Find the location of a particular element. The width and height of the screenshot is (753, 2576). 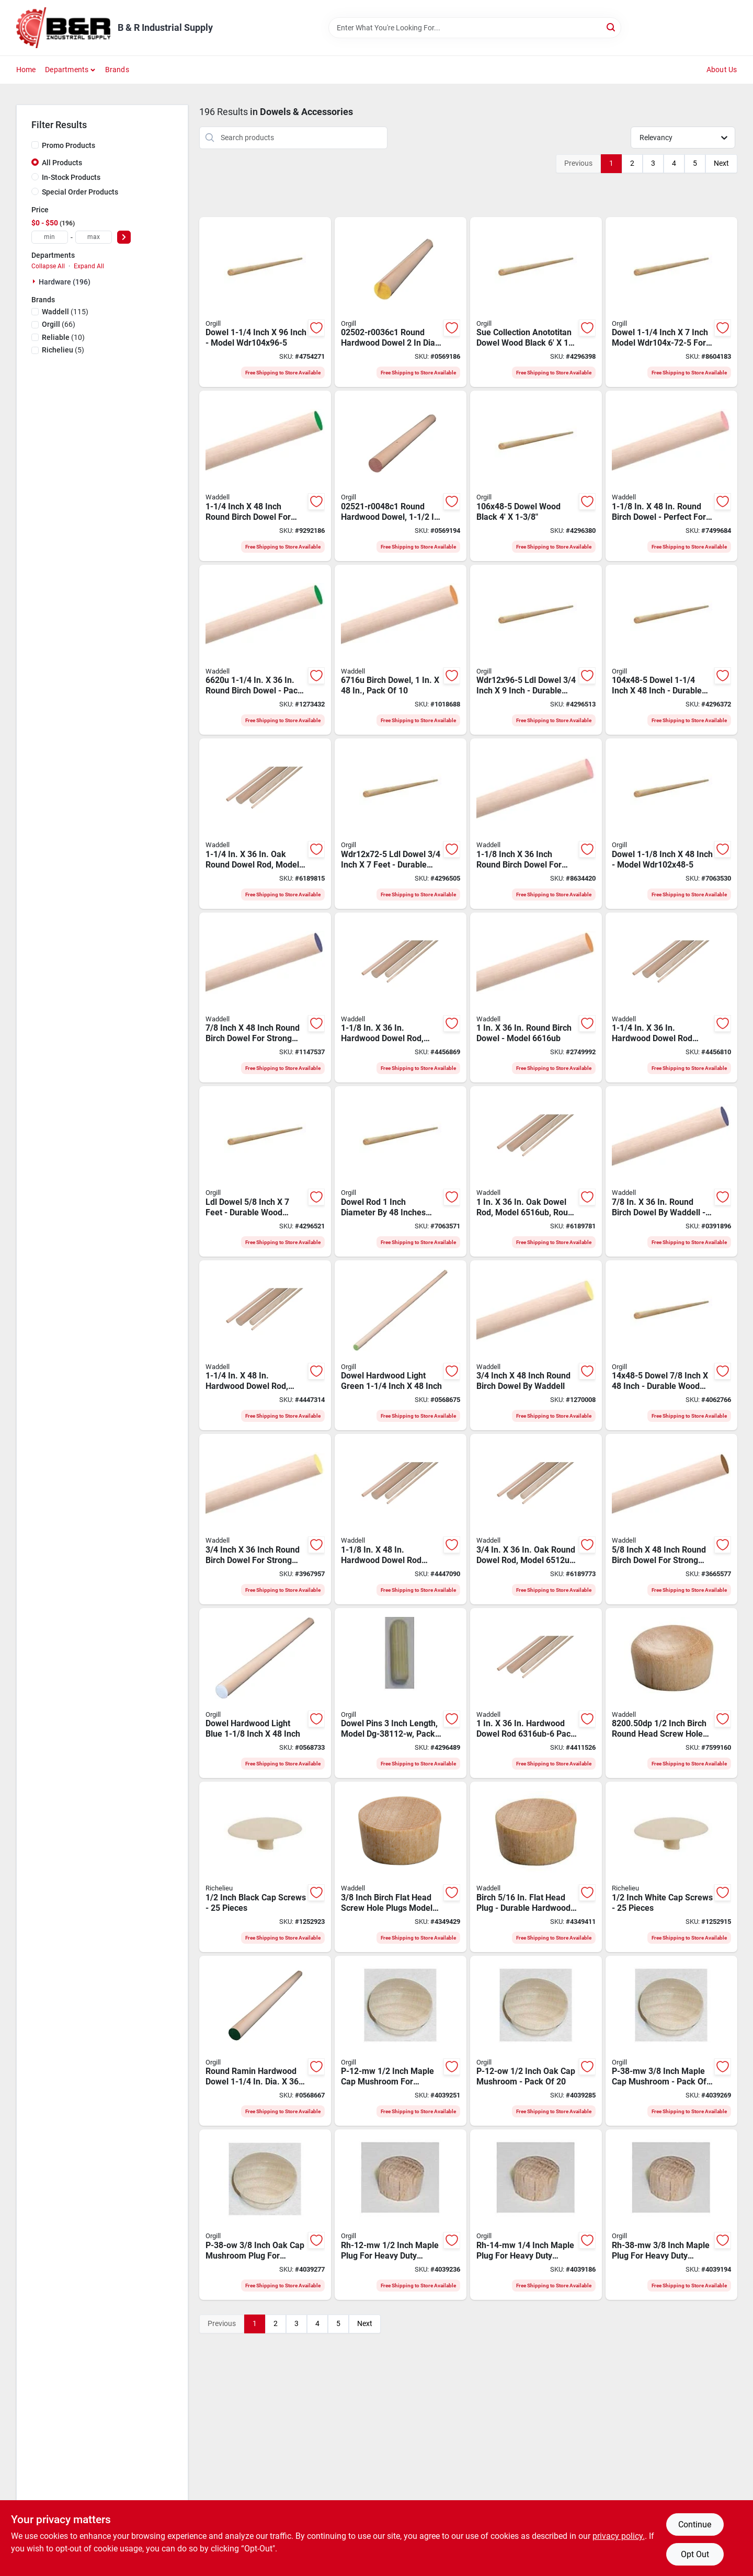

[Go to wdr1x48-5-dowel-095866131142 product page] is located at coordinates (400, 1171).